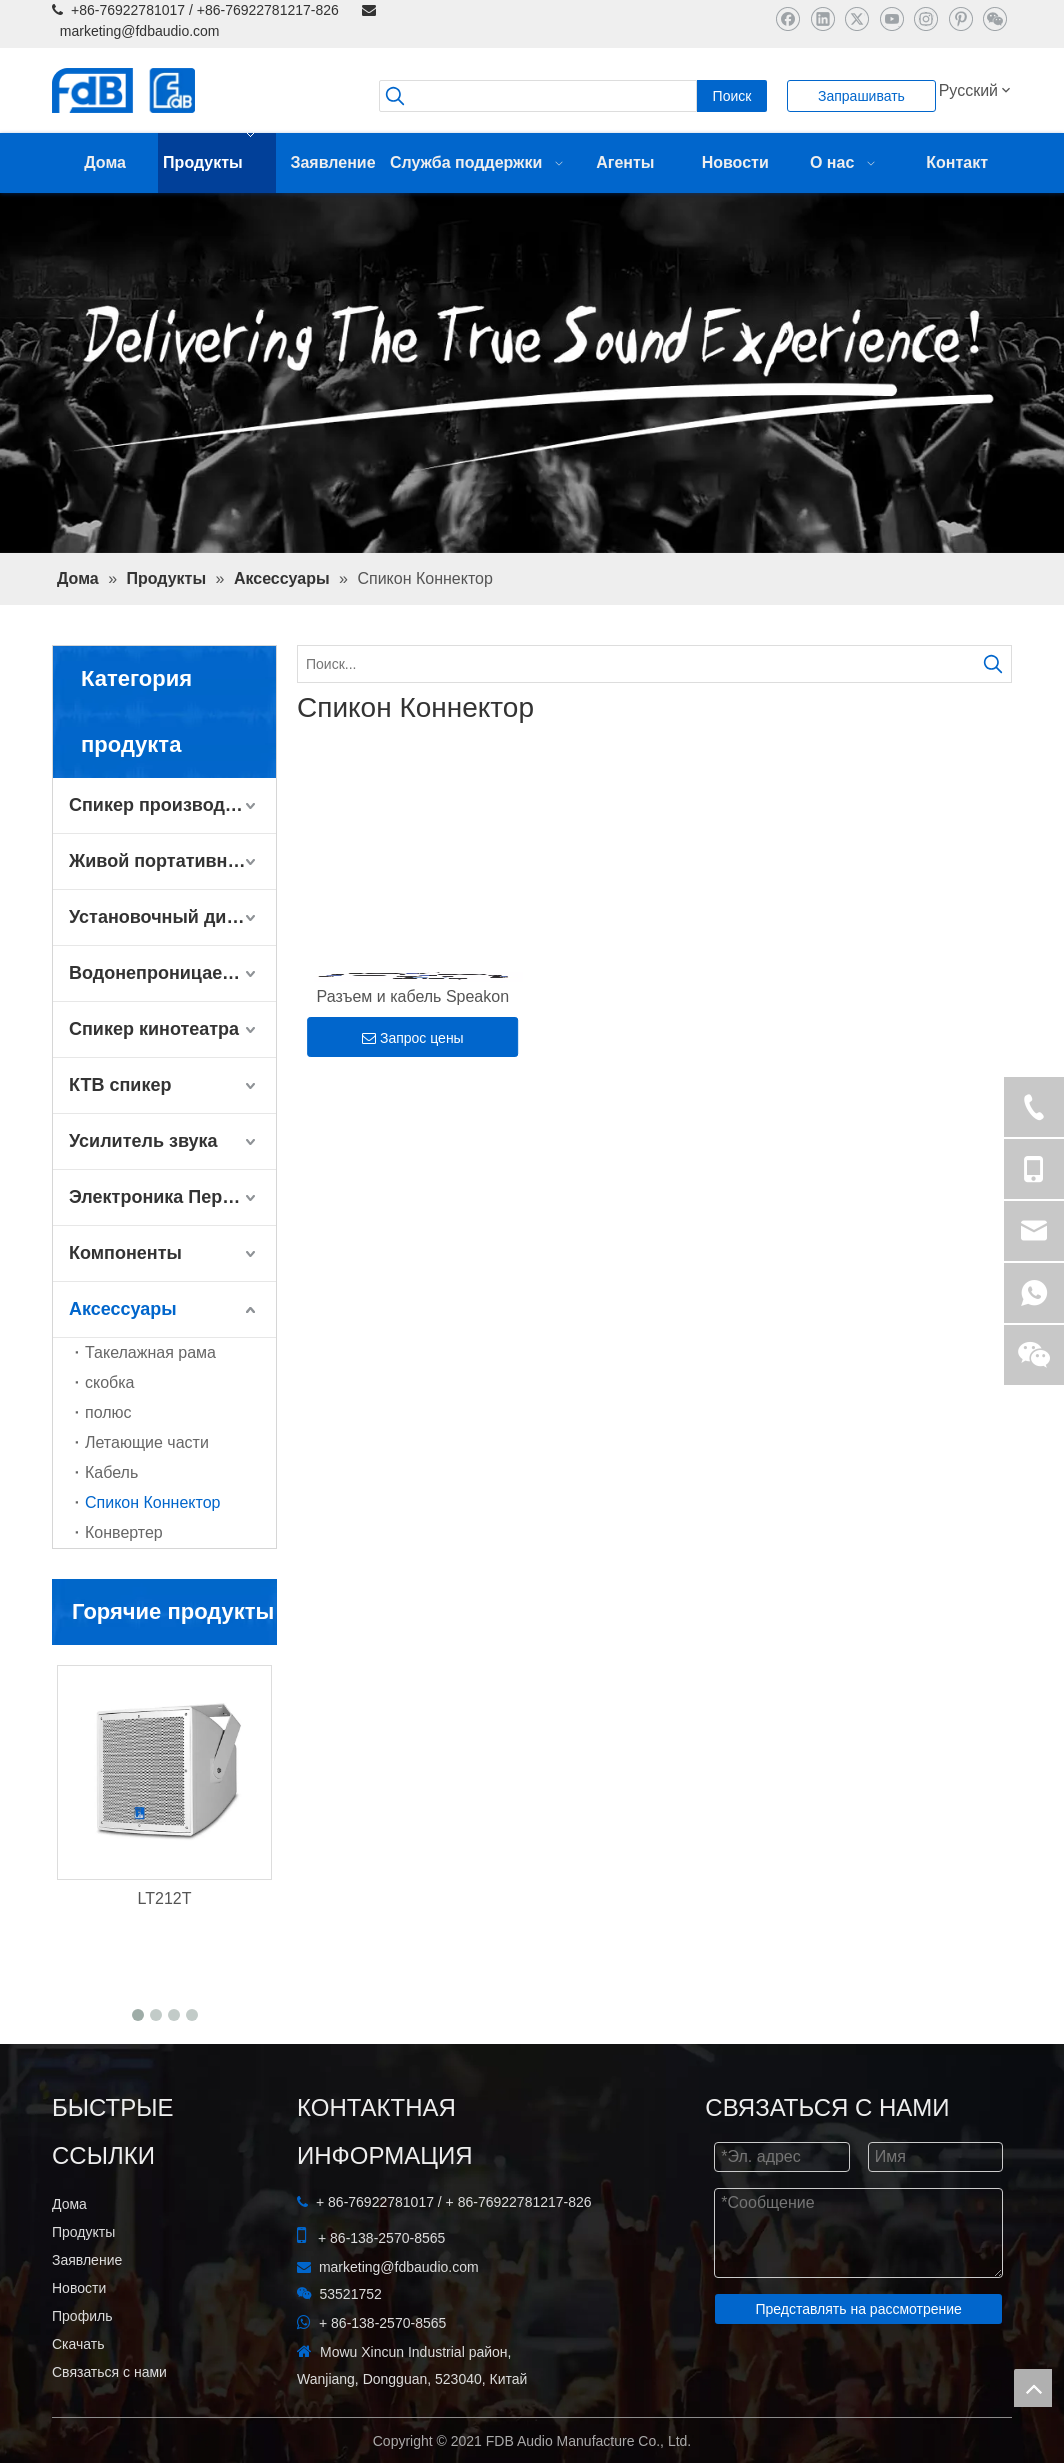  What do you see at coordinates (83, 2232) in the screenshot?
I see `Продукты` at bounding box center [83, 2232].